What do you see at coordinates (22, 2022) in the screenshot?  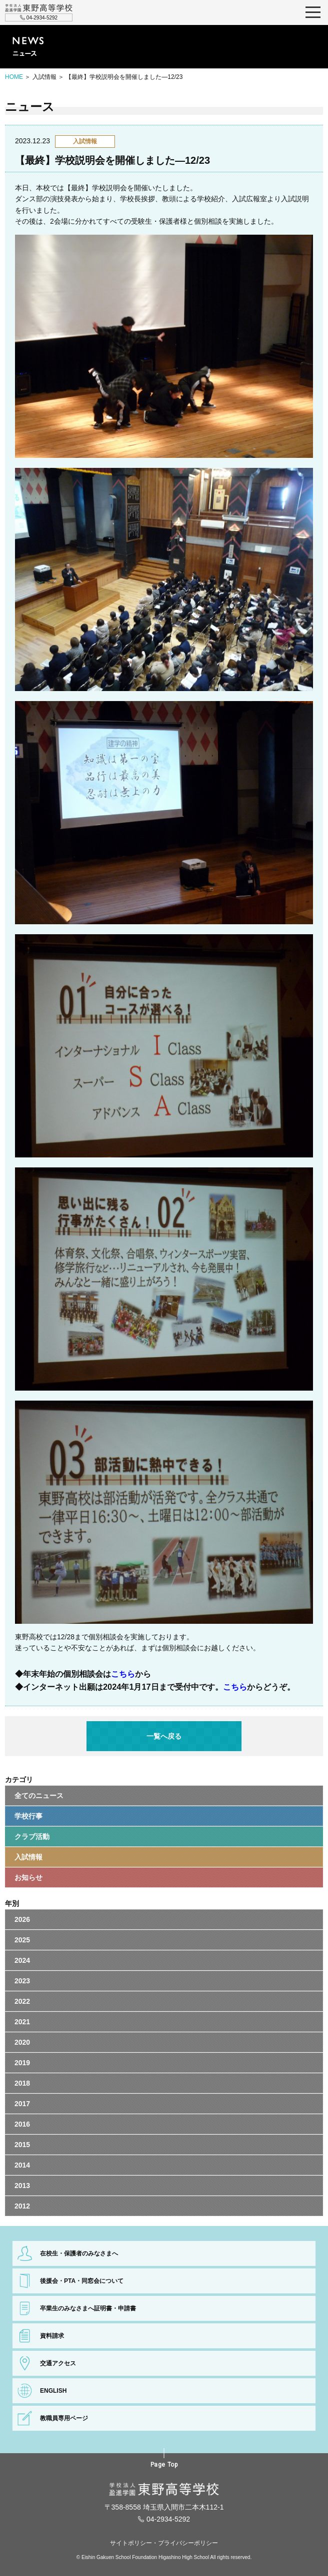 I see `2021` at bounding box center [22, 2022].